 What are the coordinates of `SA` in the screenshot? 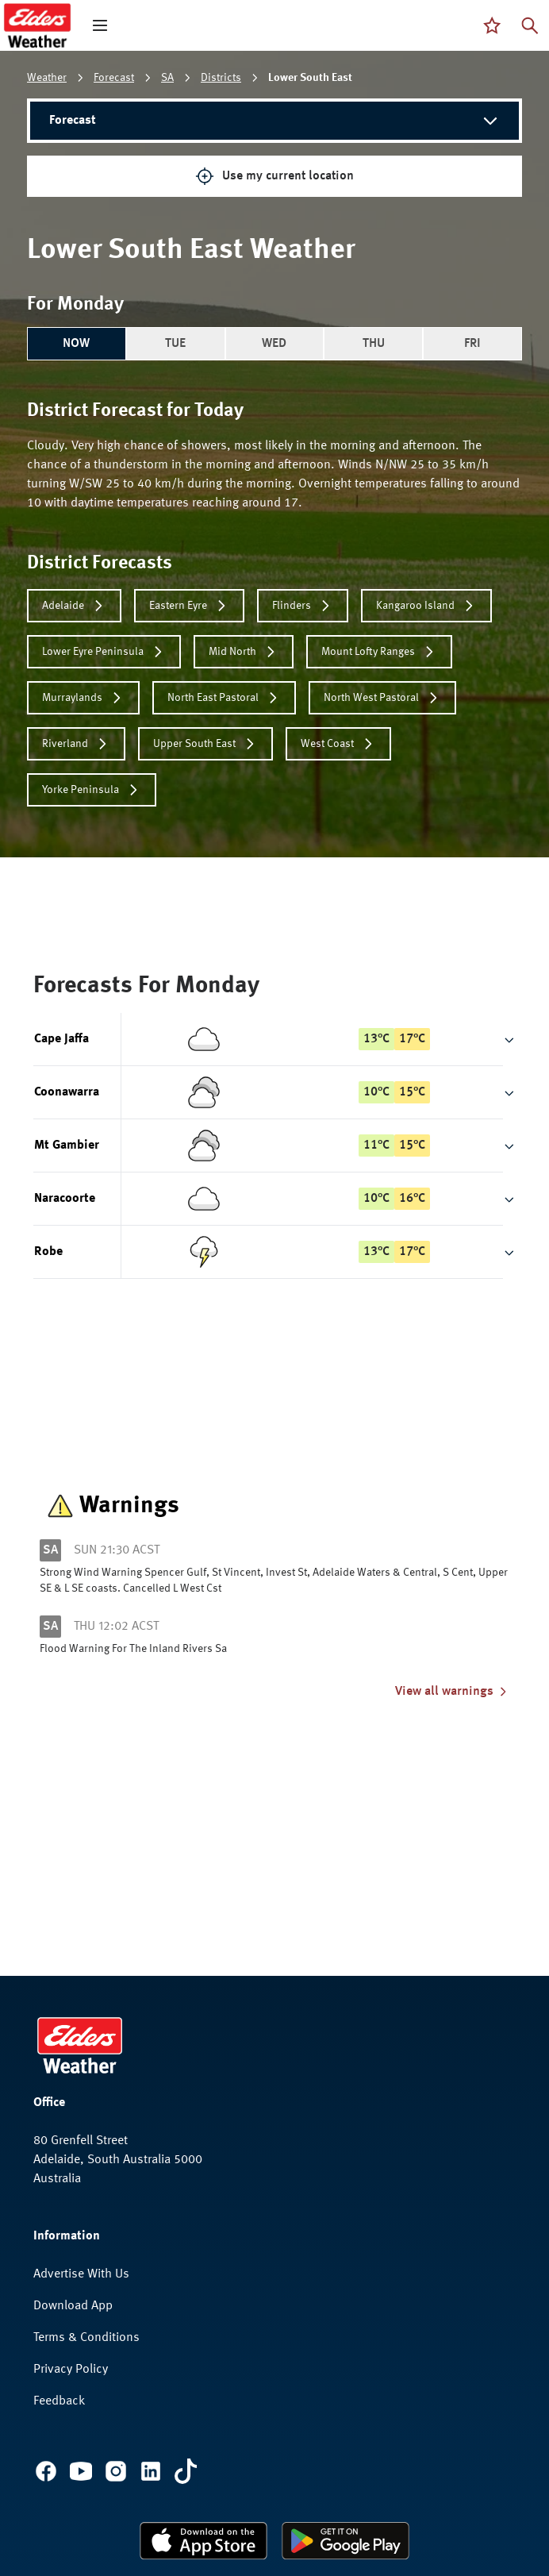 It's located at (167, 77).